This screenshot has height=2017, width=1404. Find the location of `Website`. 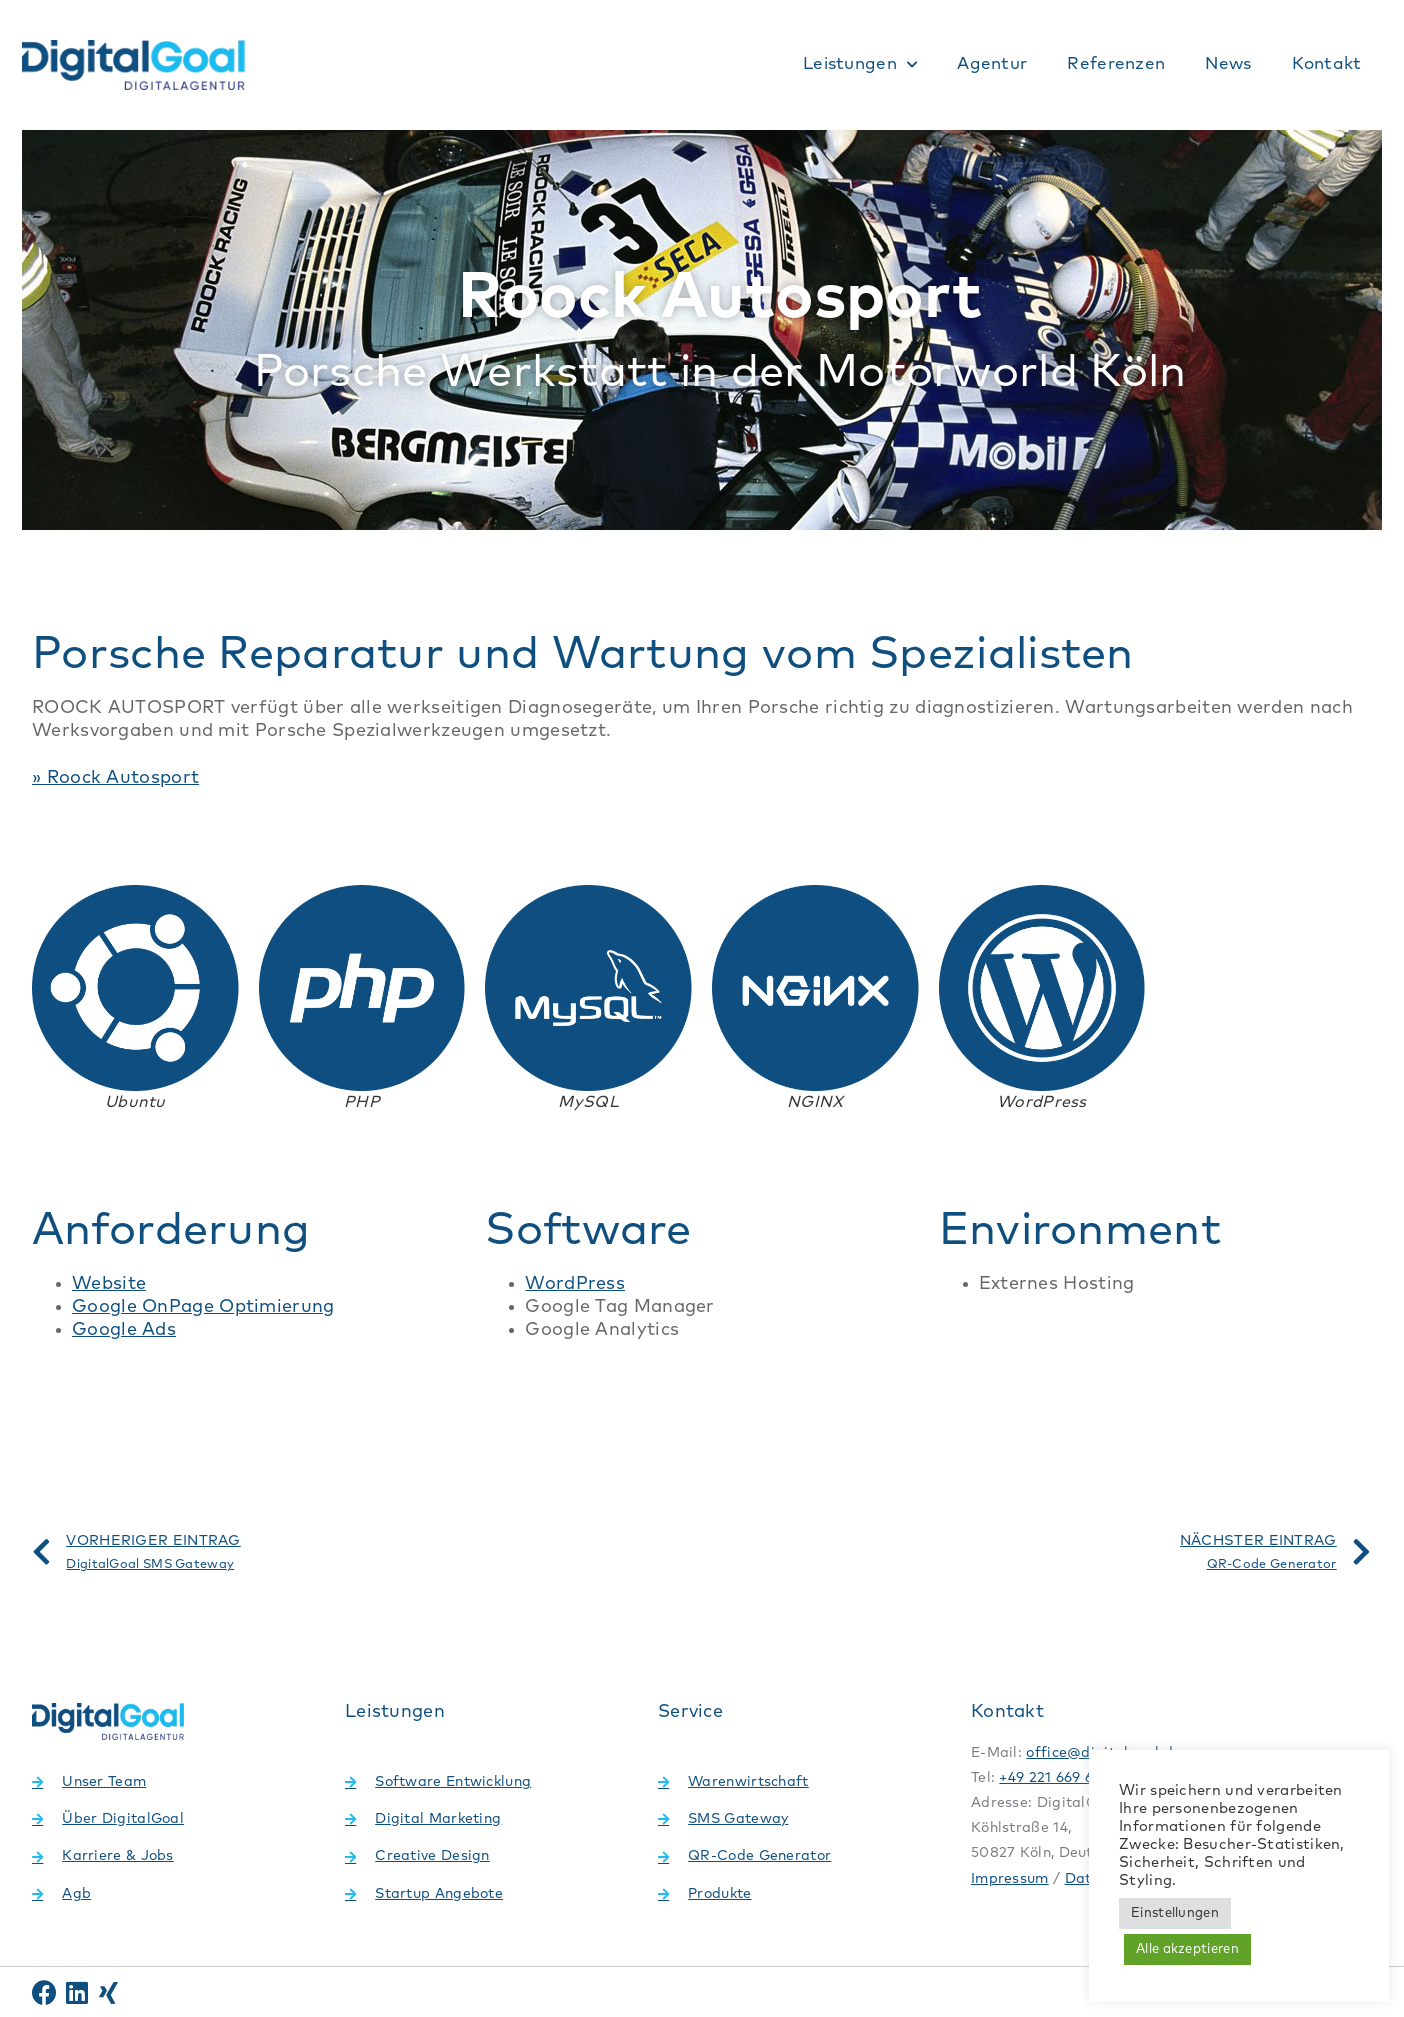

Website is located at coordinates (109, 1284).